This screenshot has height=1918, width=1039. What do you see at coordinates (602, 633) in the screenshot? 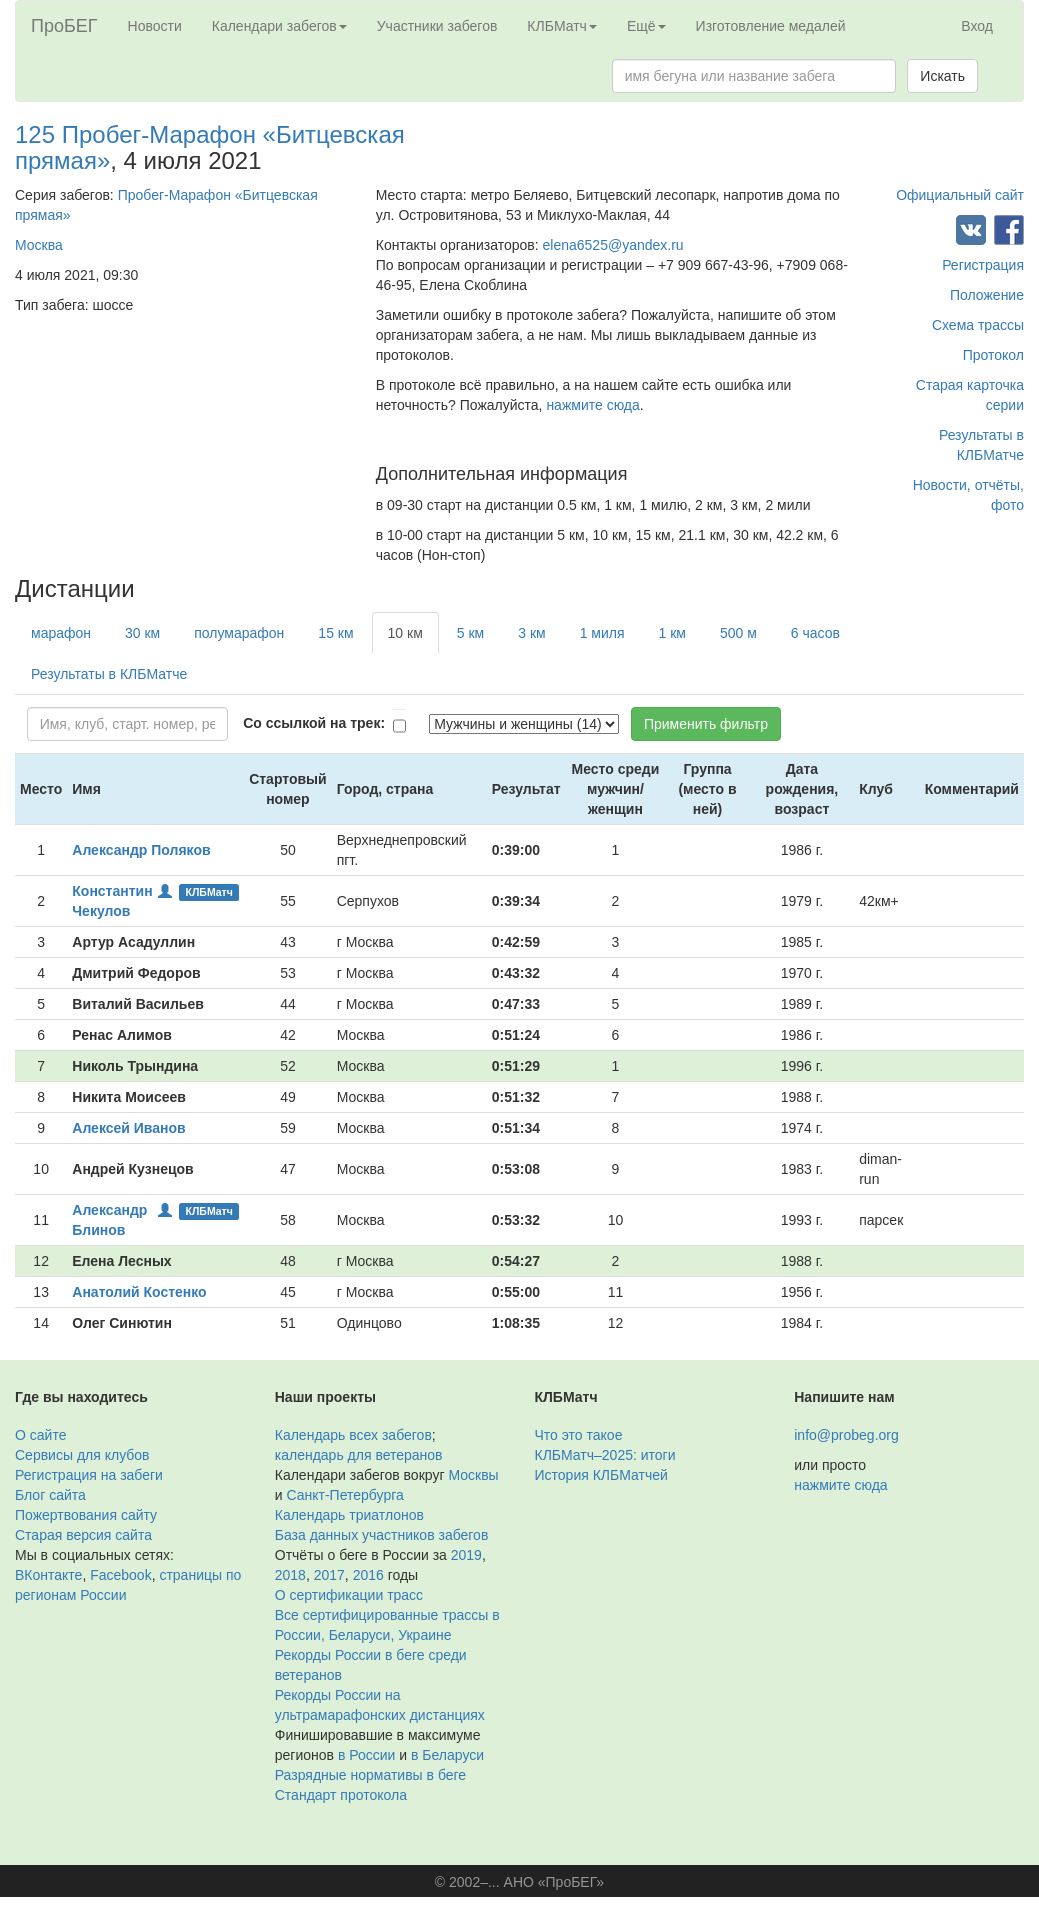
I see `1 миля` at bounding box center [602, 633].